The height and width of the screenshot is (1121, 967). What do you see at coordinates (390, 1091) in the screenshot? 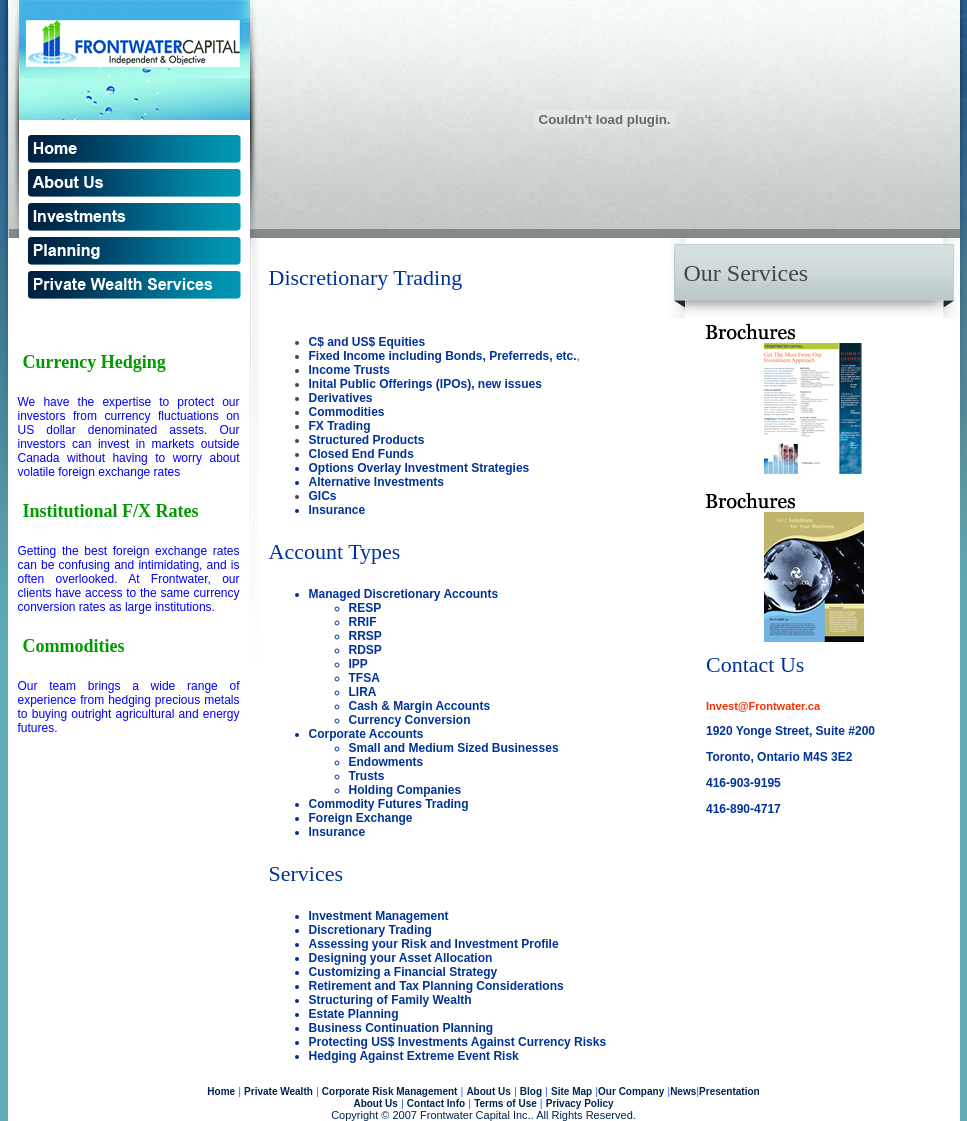
I see `Corporate Risk Management` at bounding box center [390, 1091].